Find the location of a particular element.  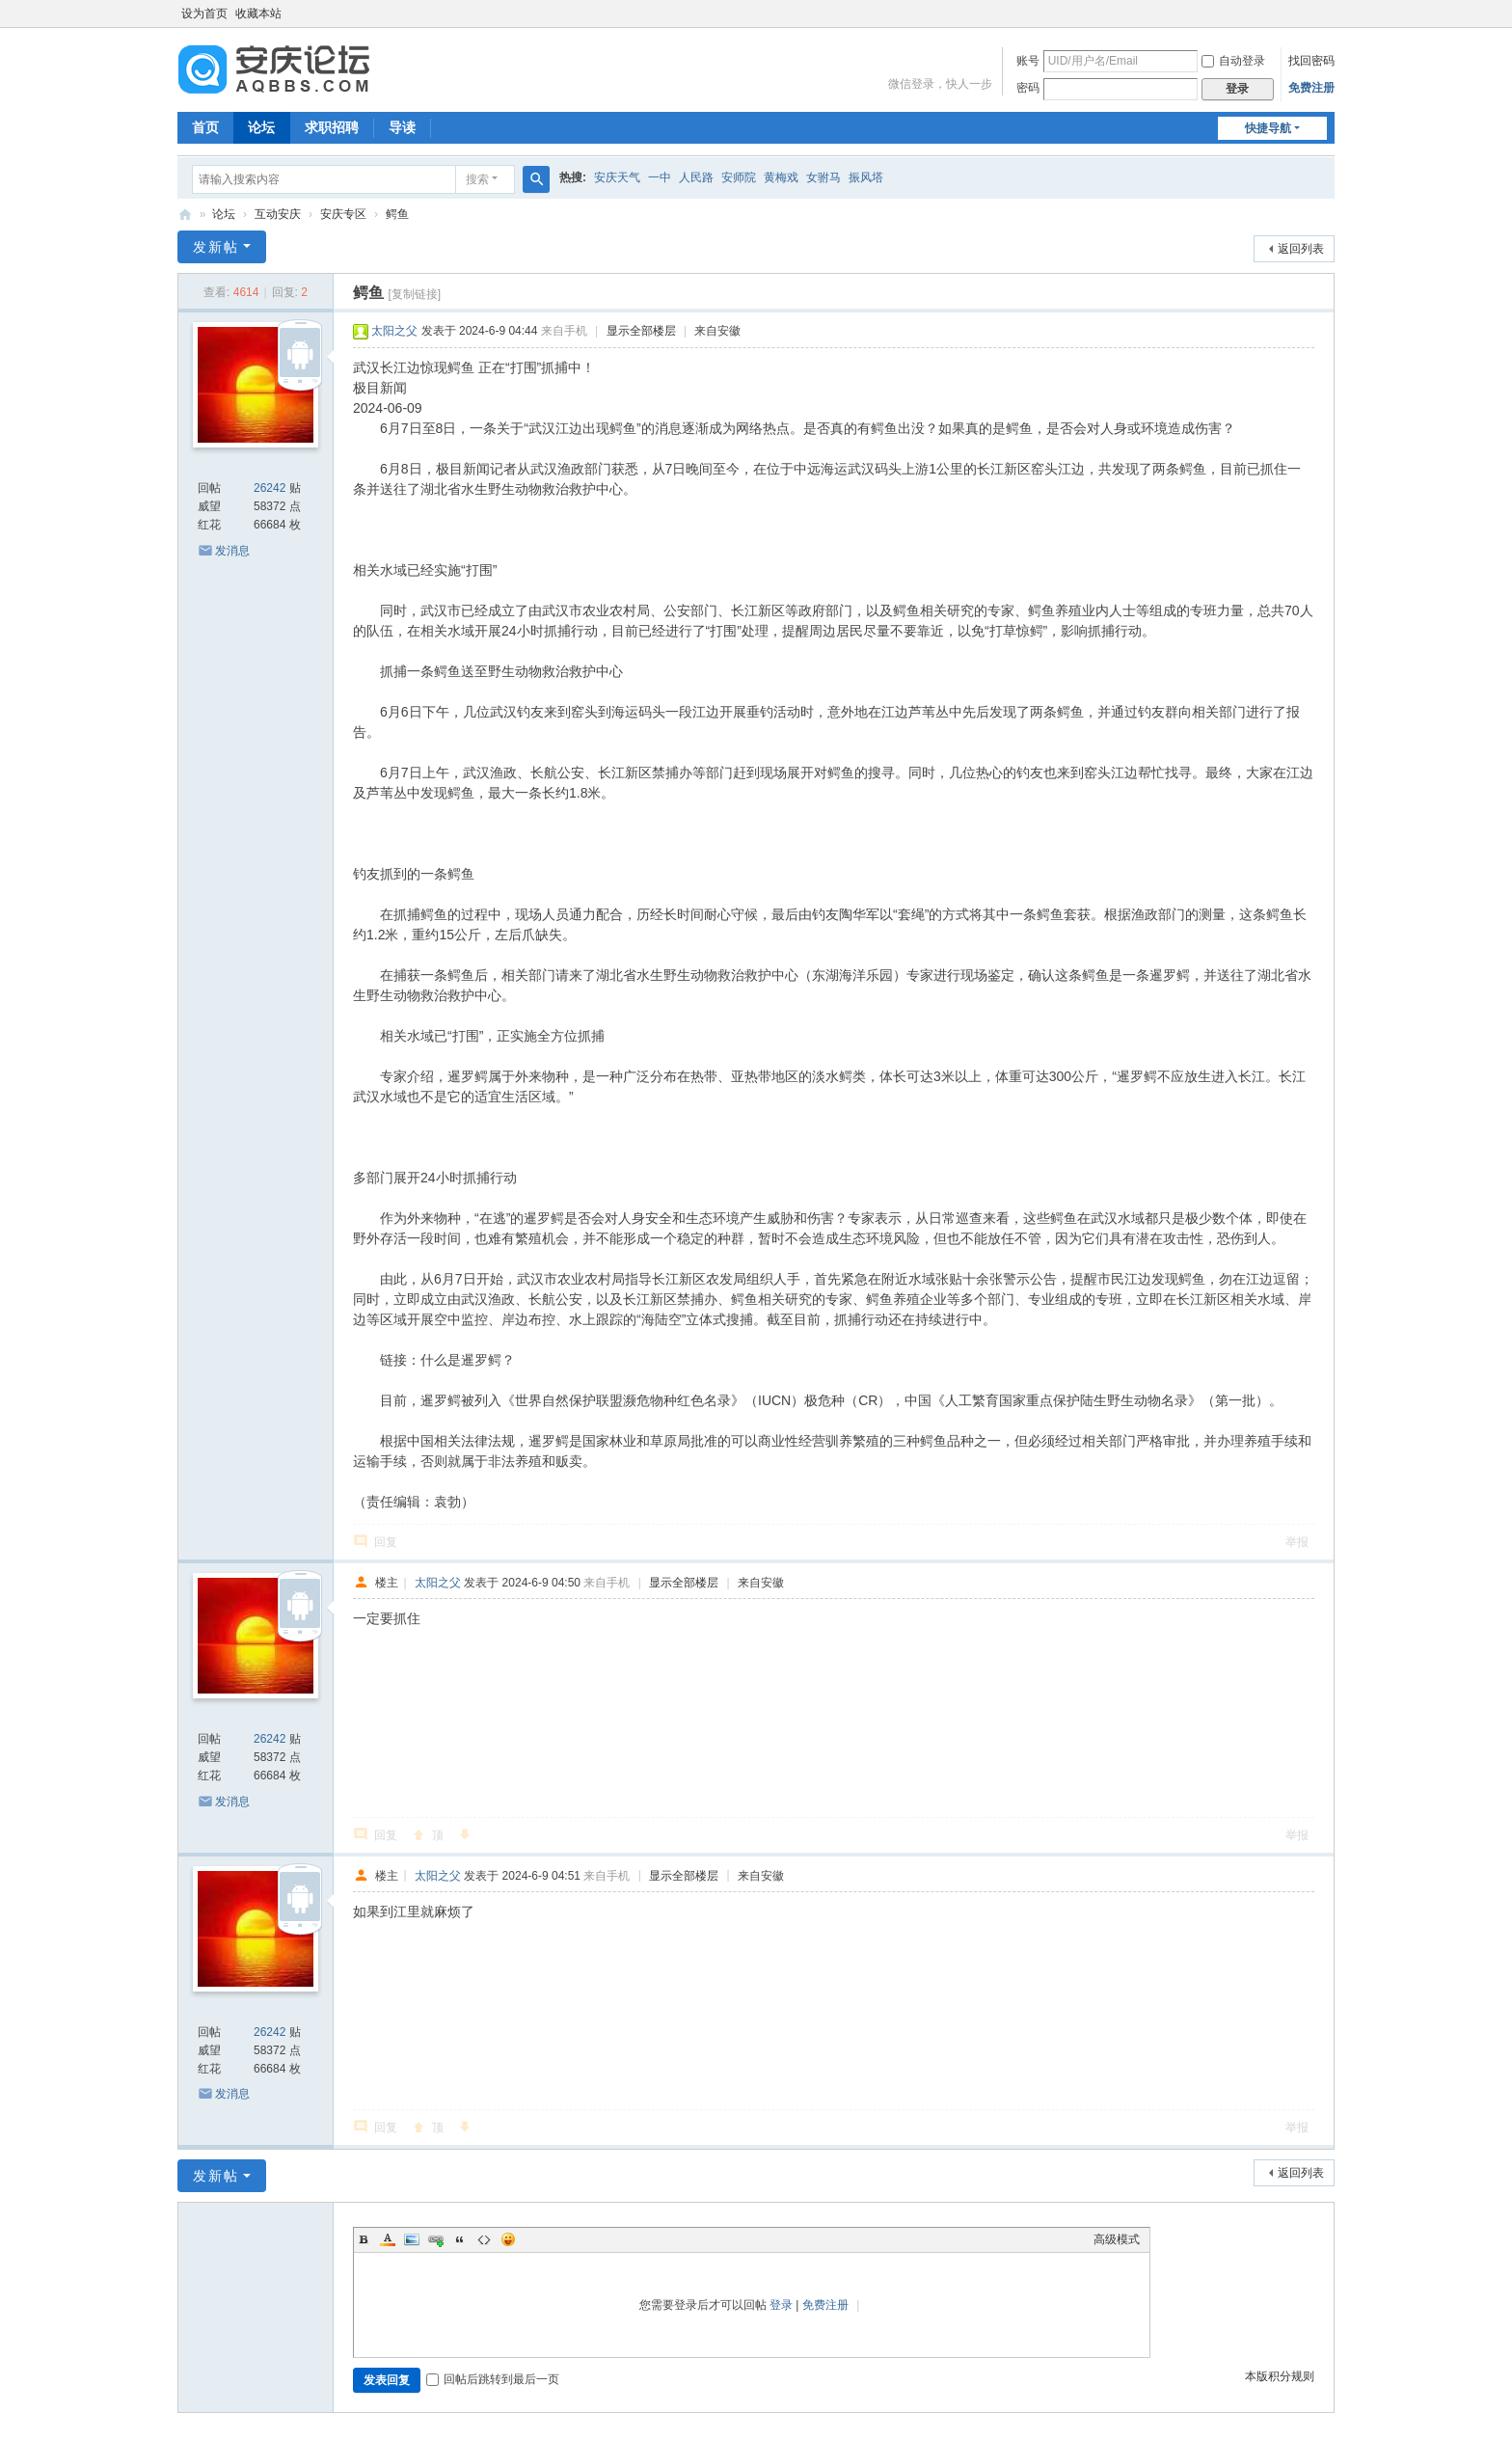

设为首页 is located at coordinates (204, 13).